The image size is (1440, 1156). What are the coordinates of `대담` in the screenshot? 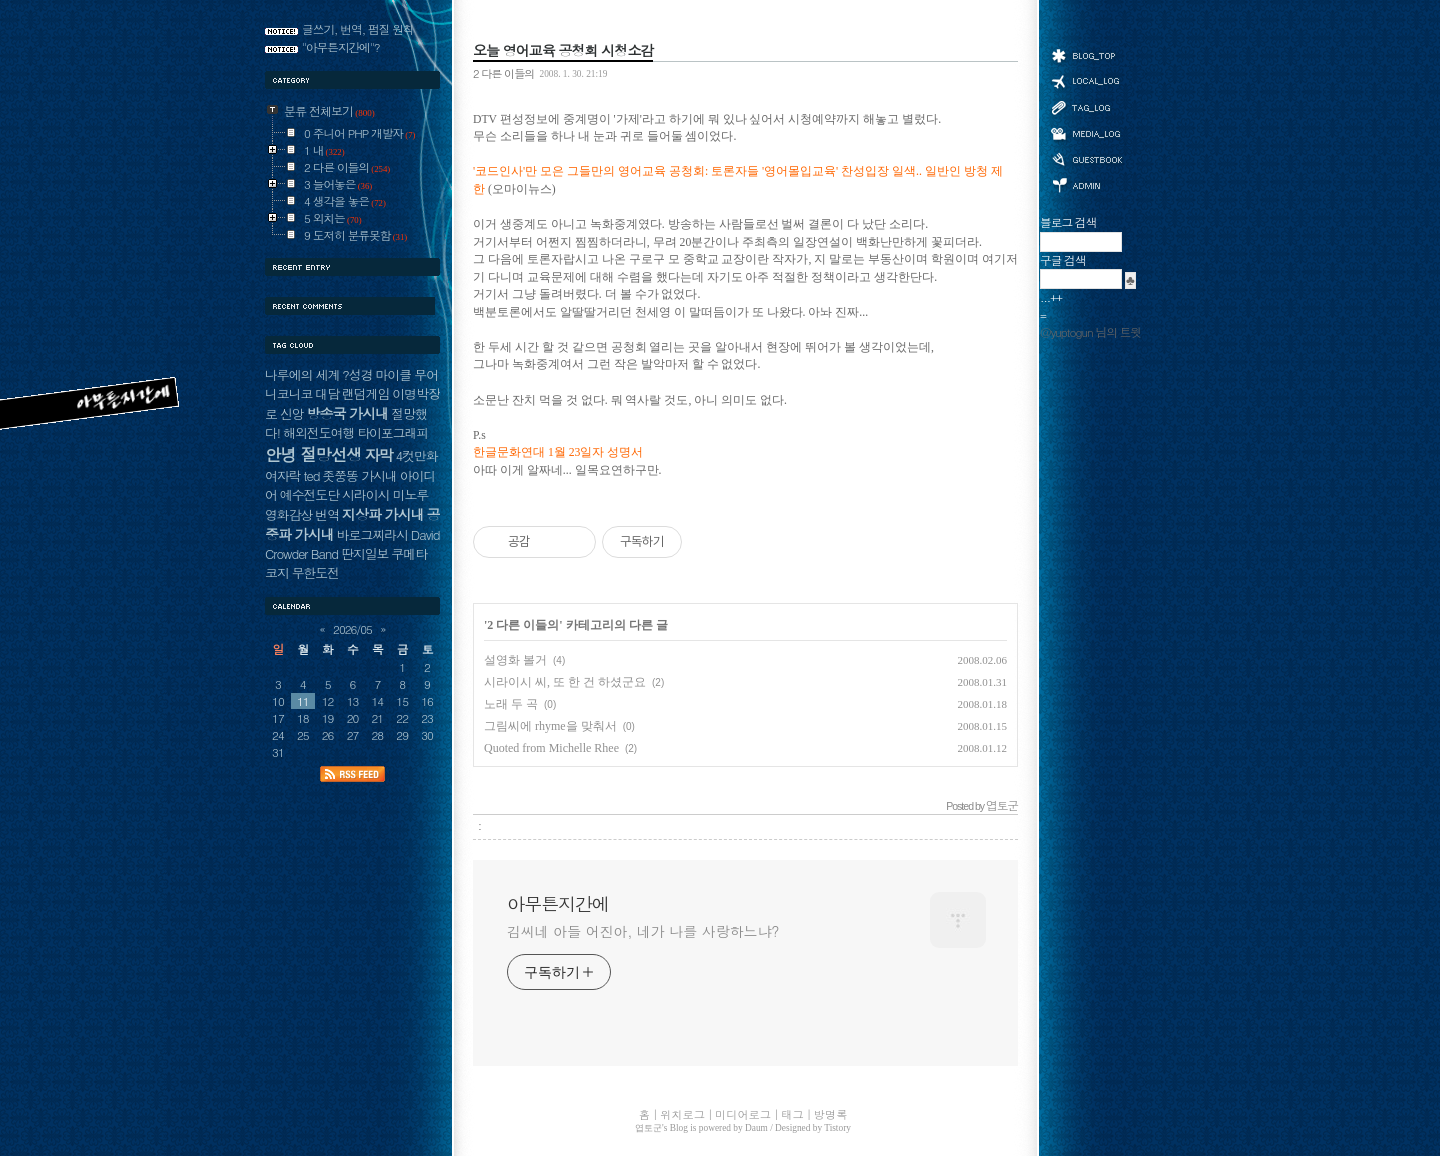 It's located at (327, 393).